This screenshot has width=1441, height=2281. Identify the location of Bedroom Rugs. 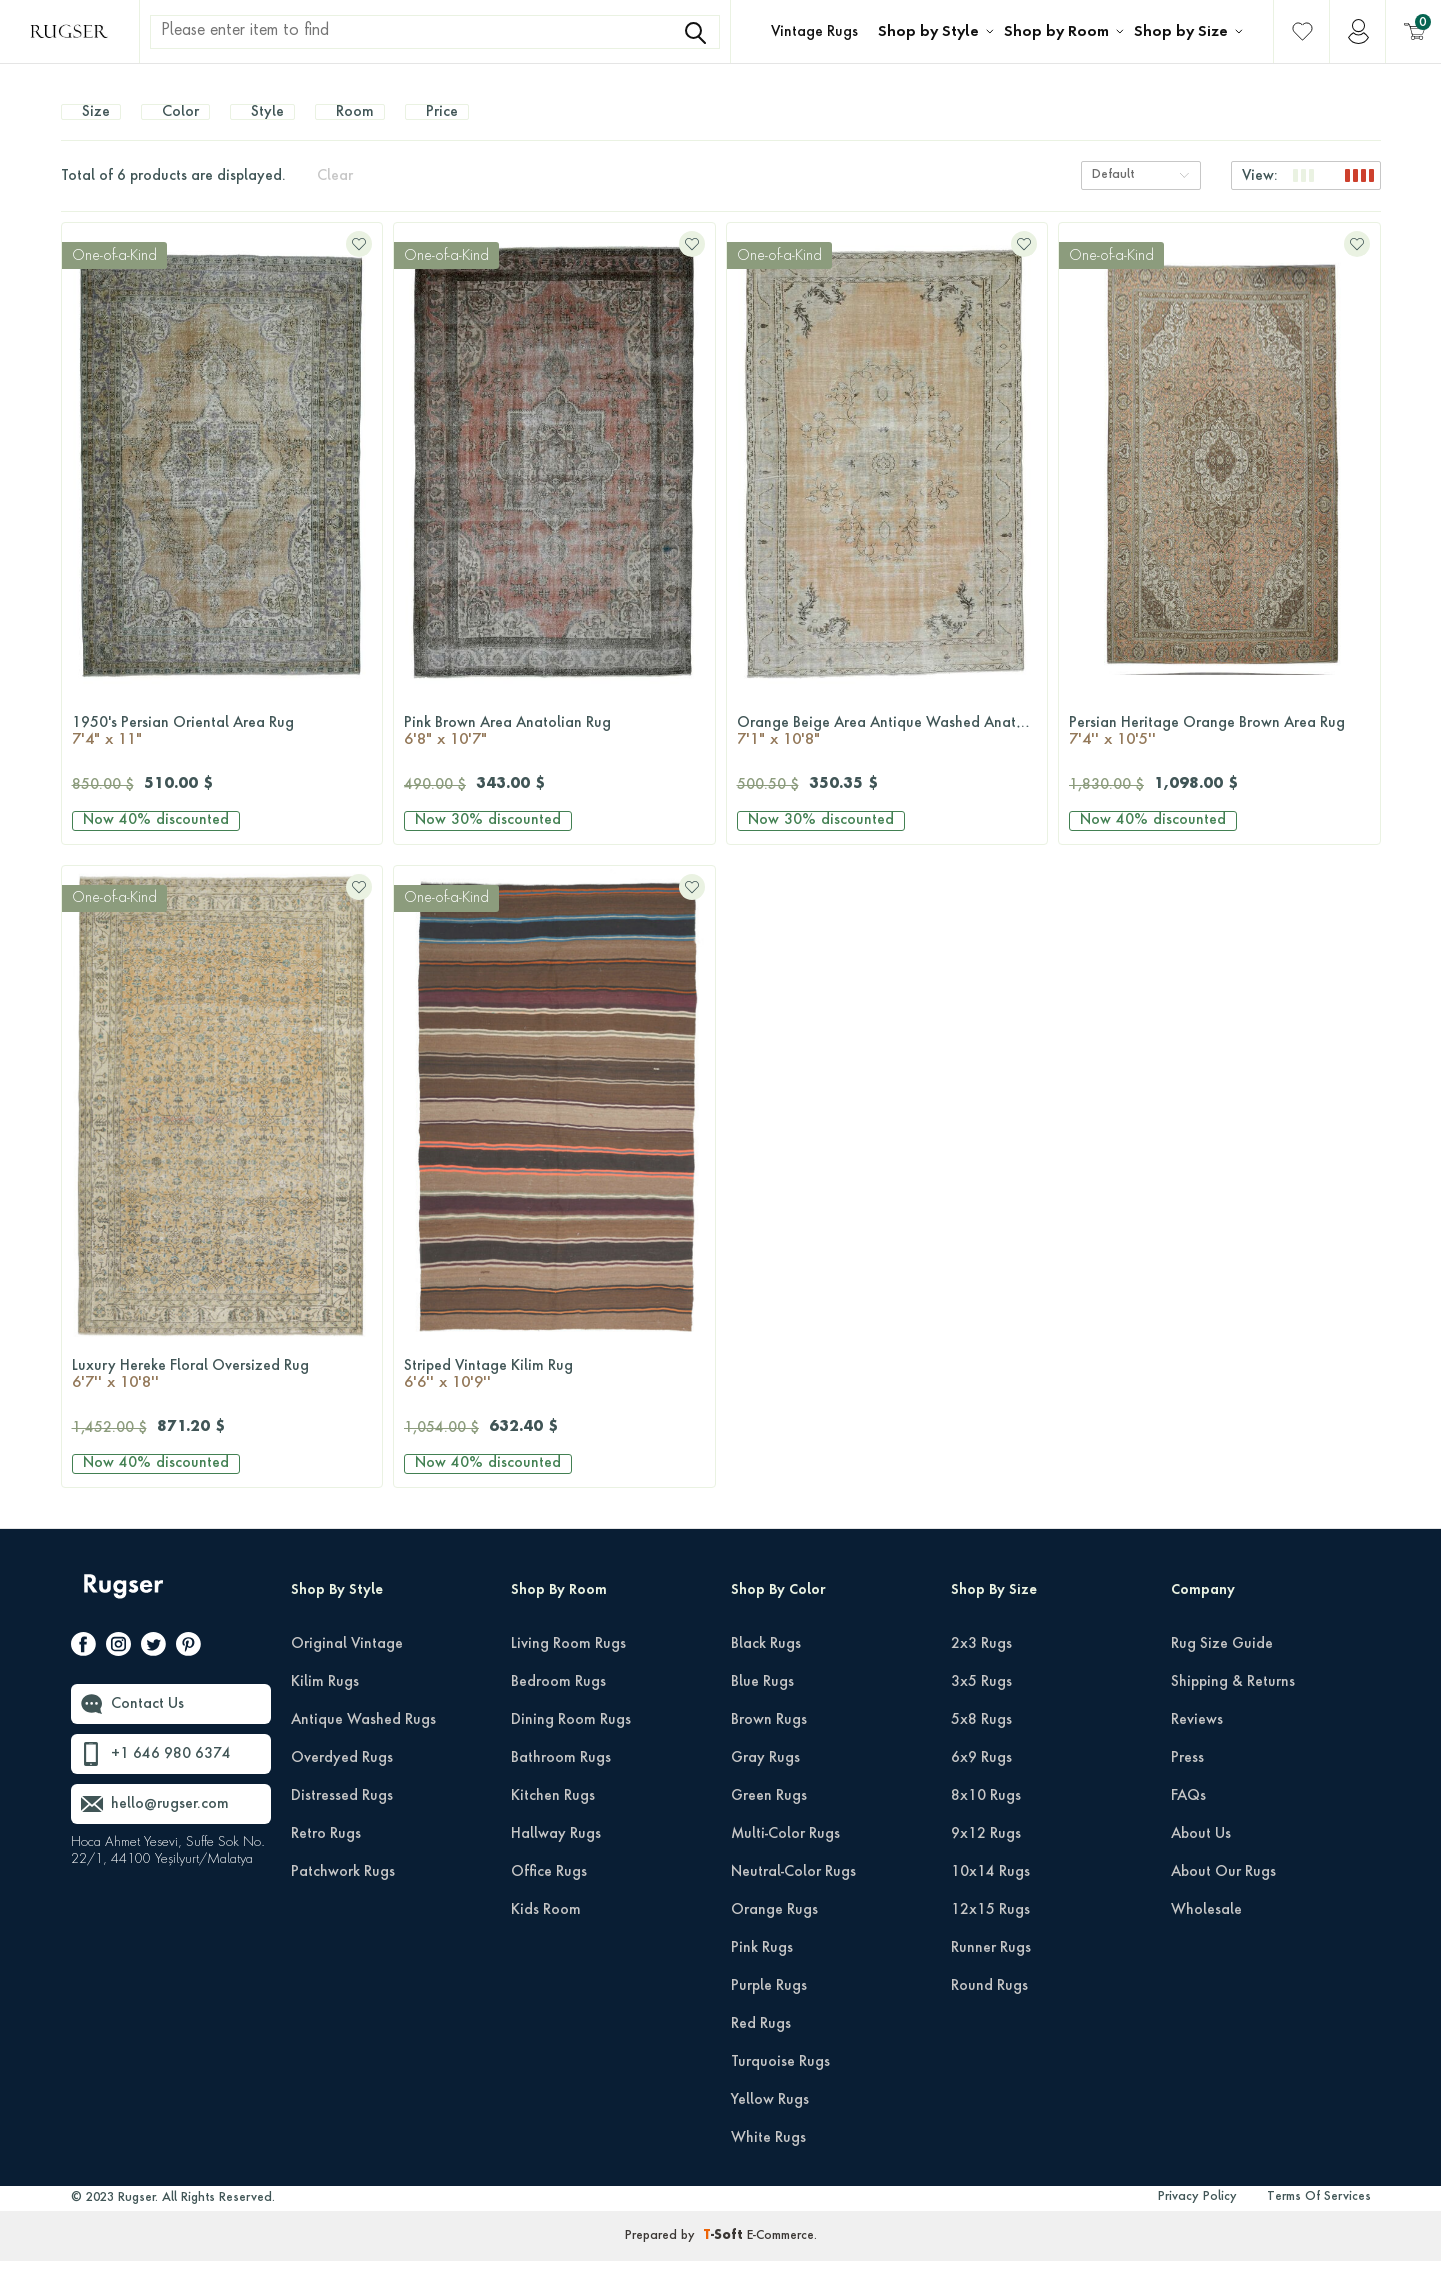
(558, 1702).